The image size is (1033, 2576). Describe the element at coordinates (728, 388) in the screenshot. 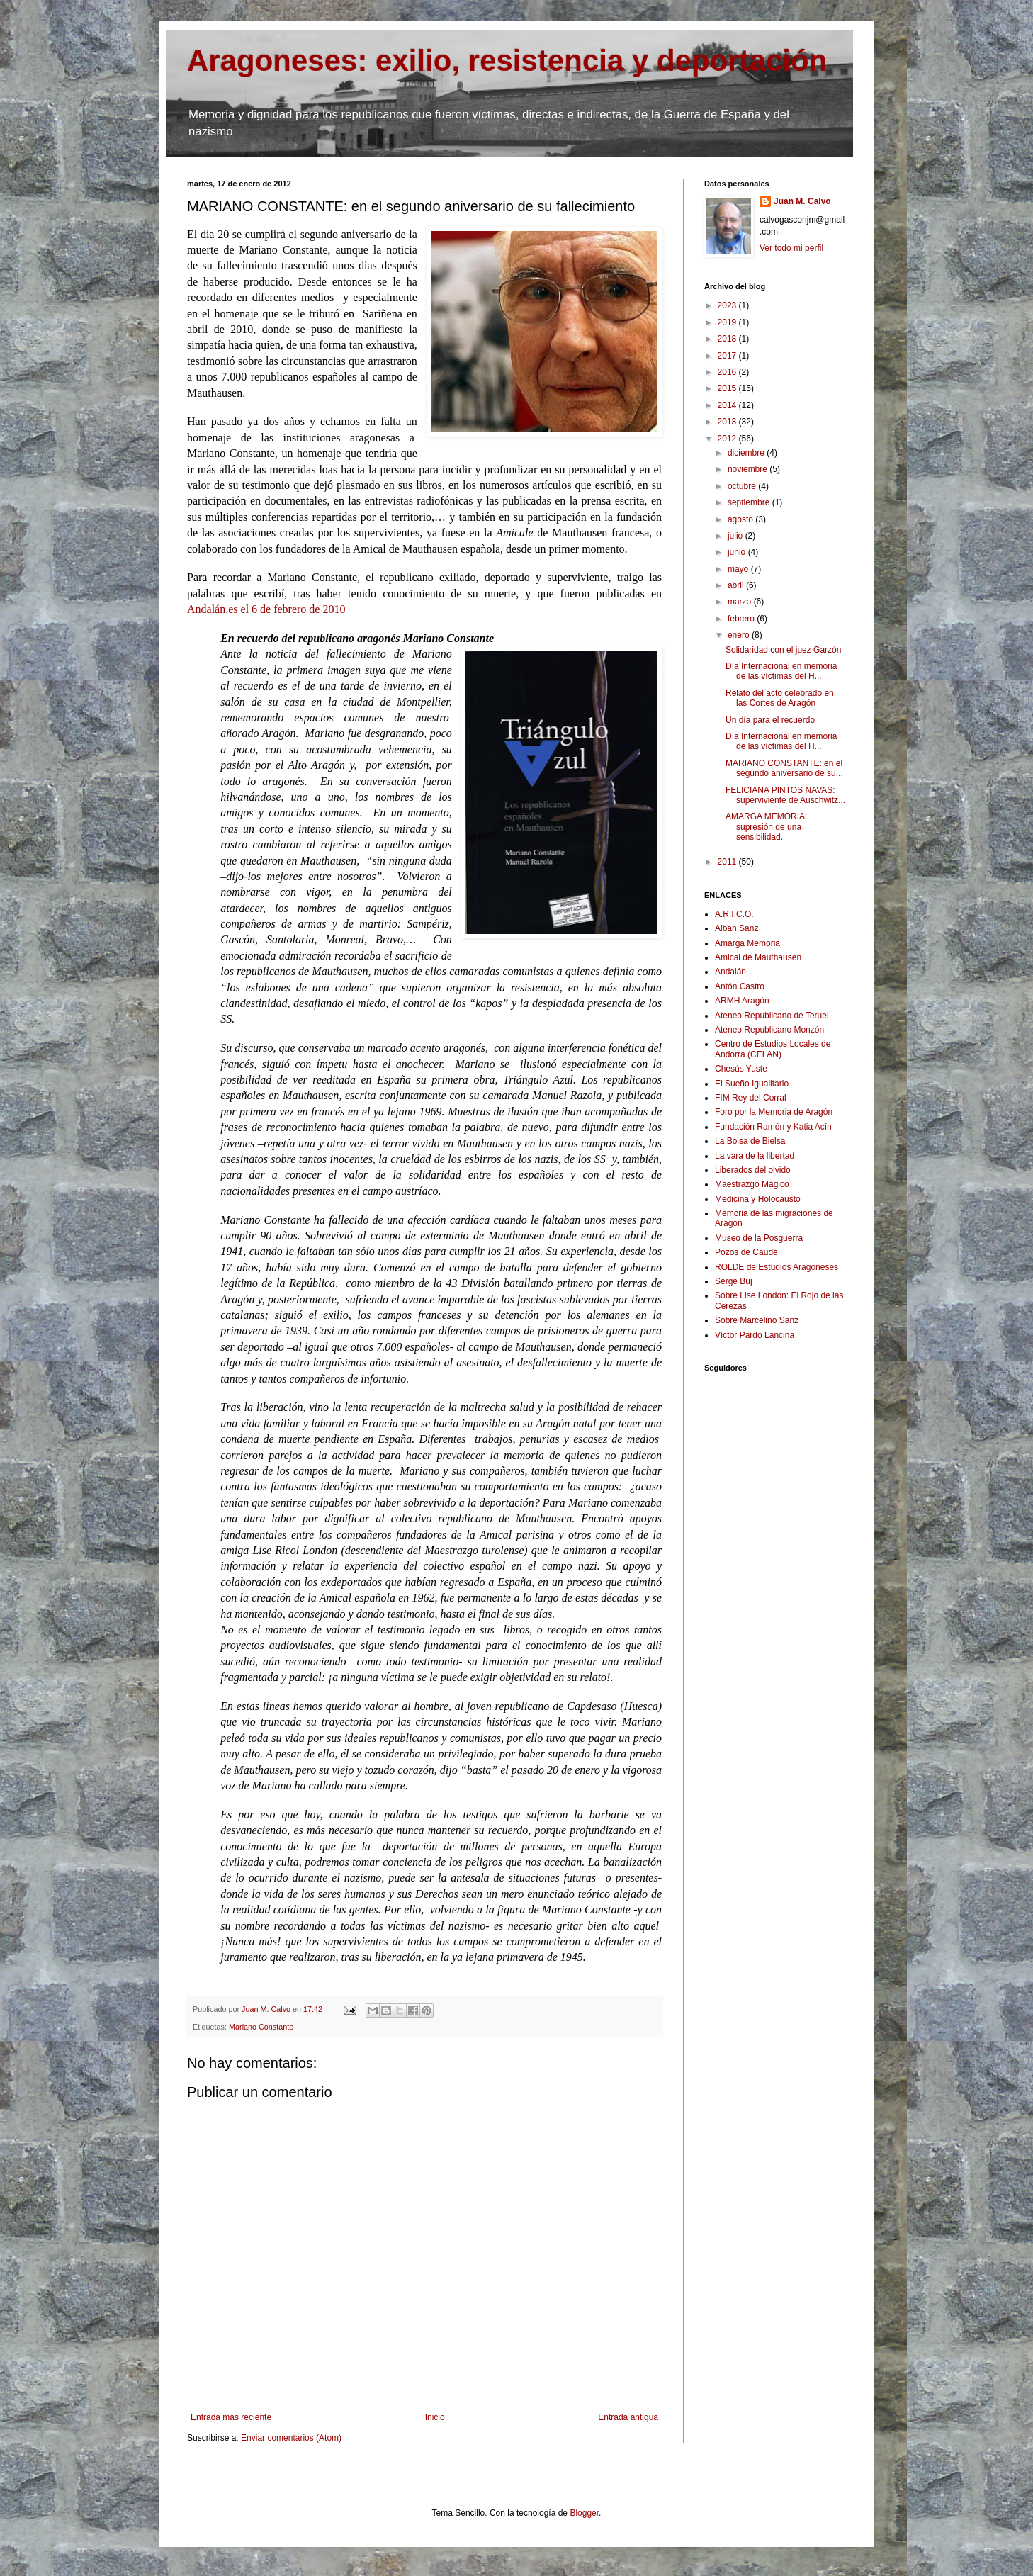

I see `2015` at that location.